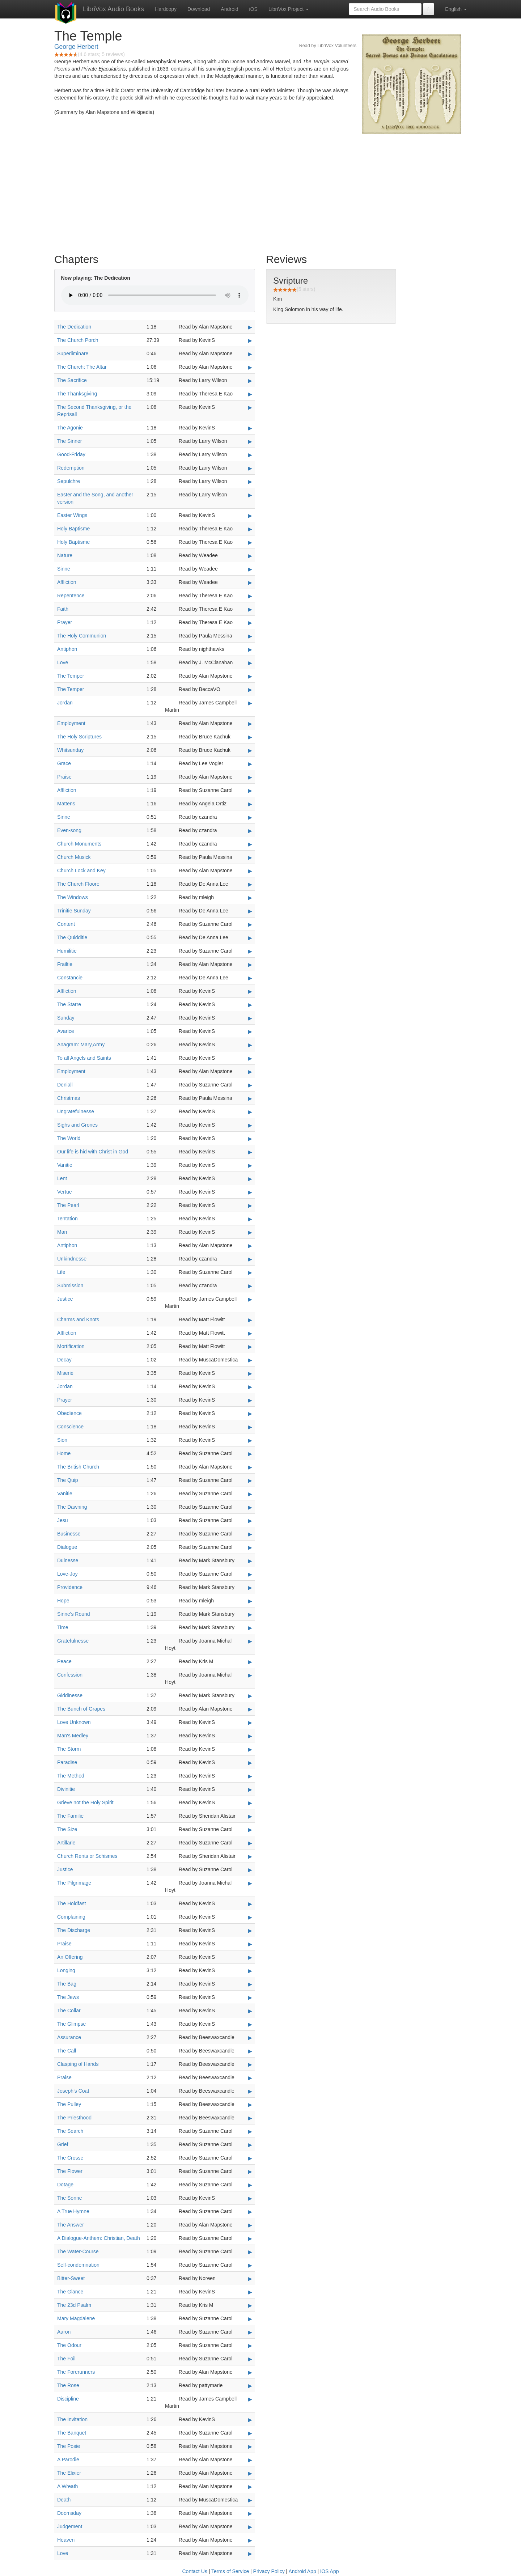 This screenshot has height=2576, width=521. I want to click on The Dawning, so click(72, 1507).